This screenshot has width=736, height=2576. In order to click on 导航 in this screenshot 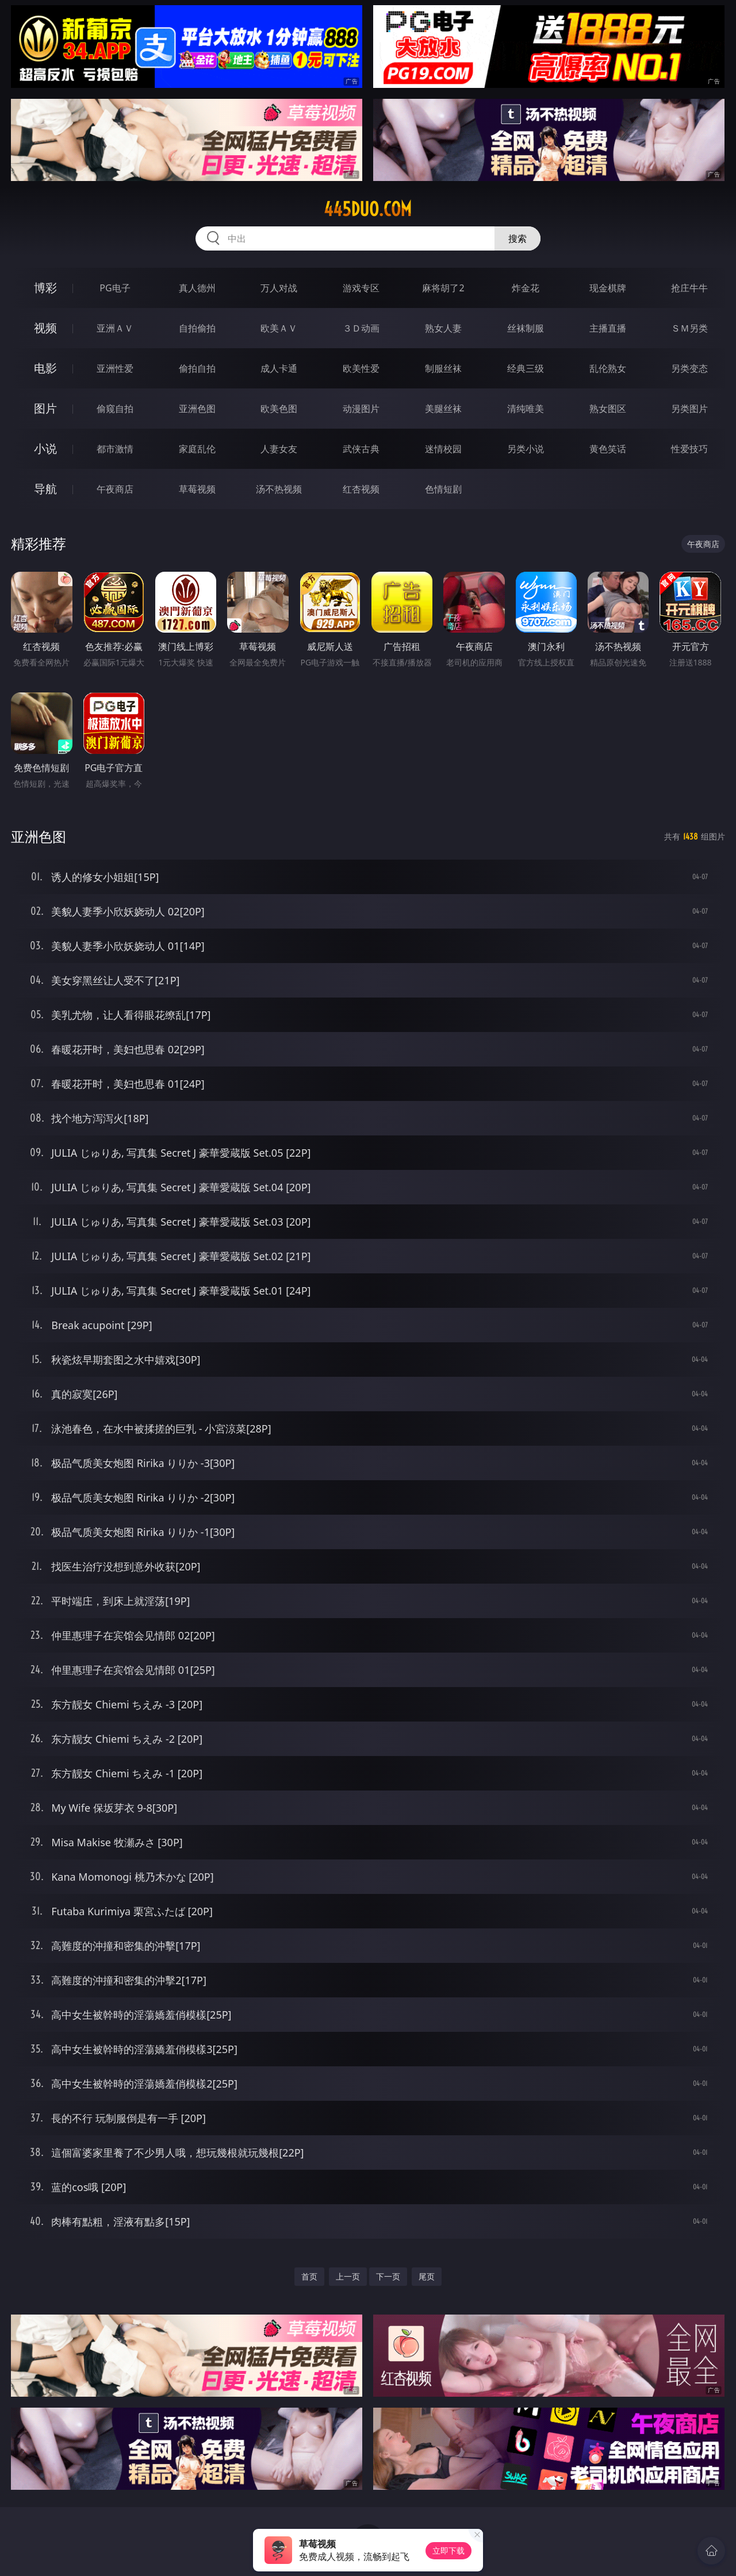, I will do `click(45, 488)`.